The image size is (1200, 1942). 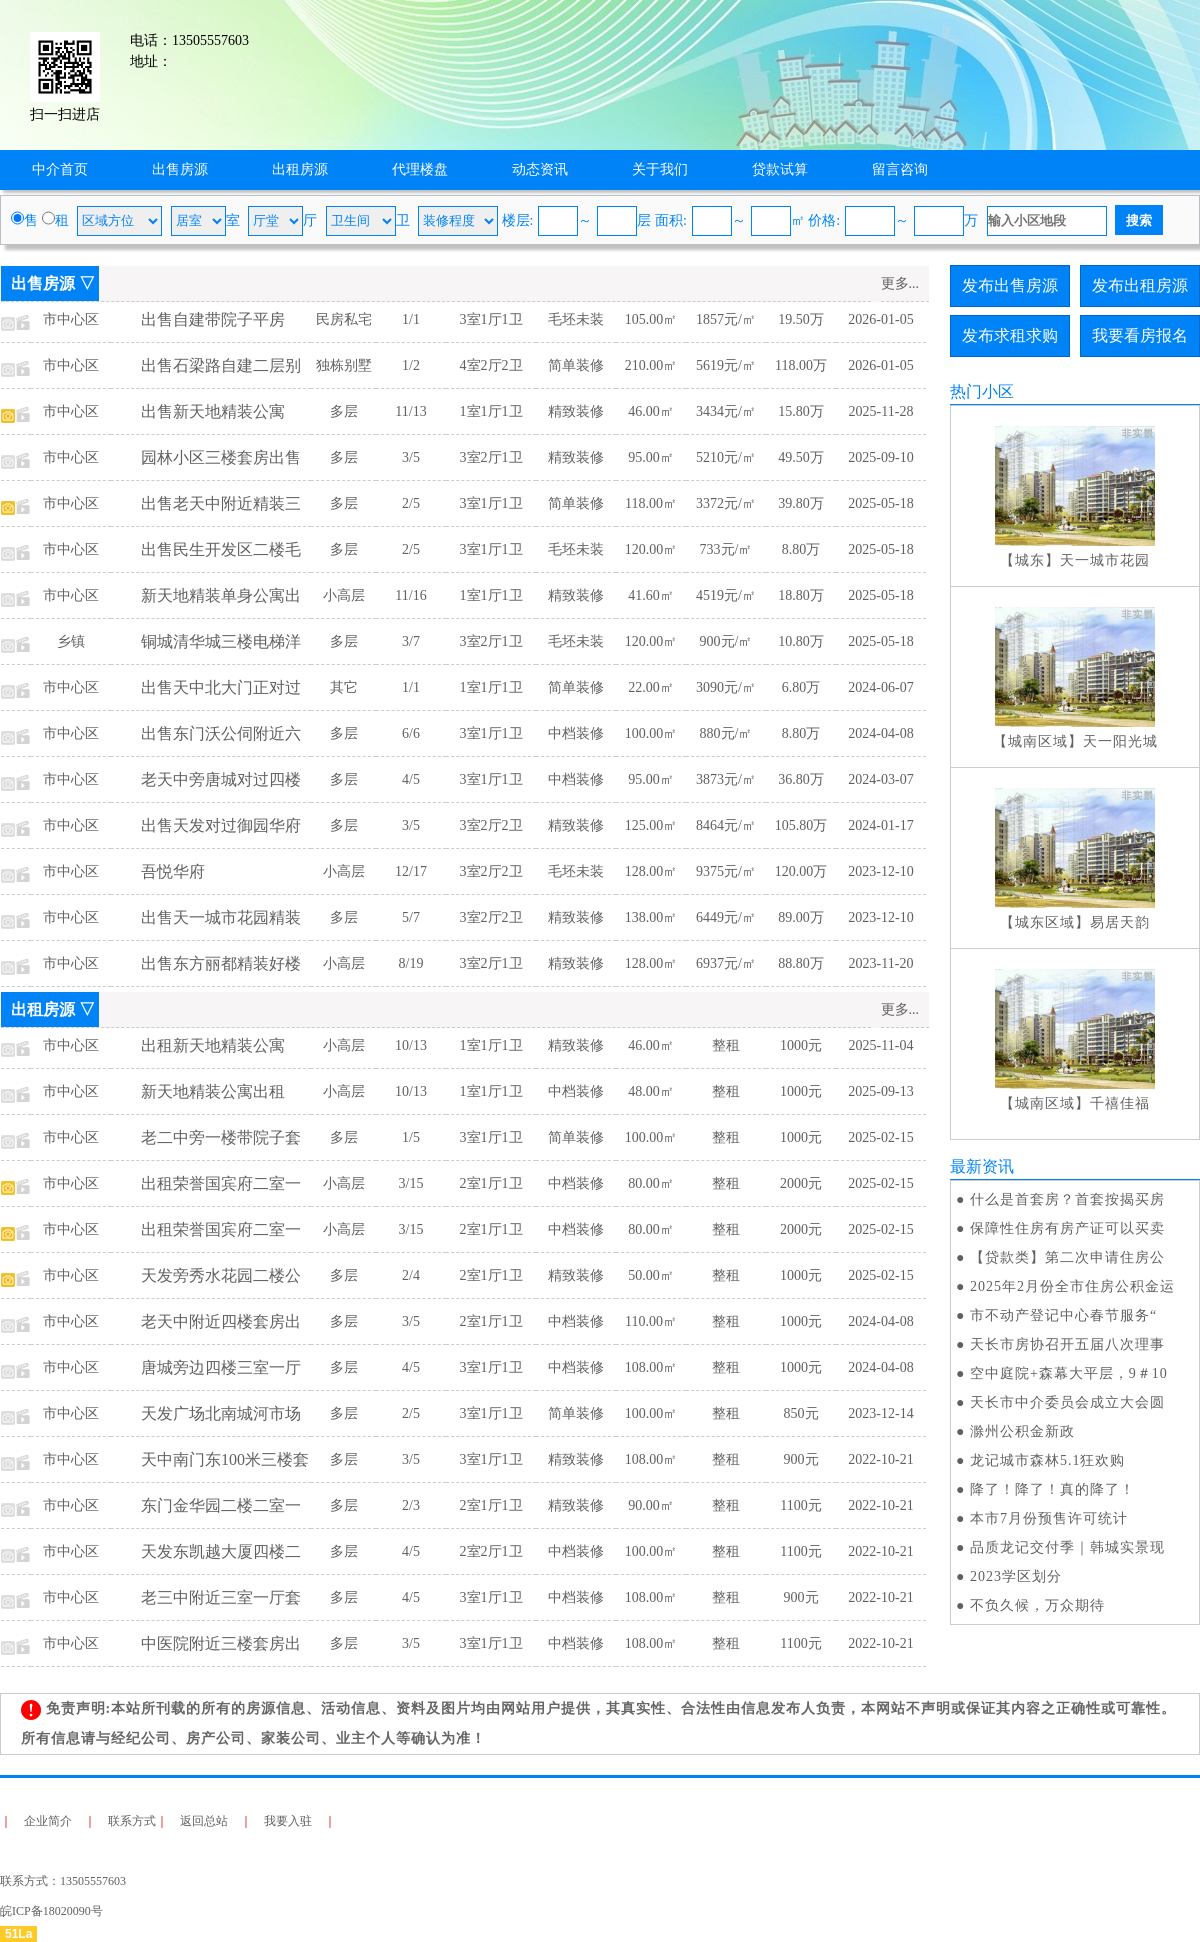 I want to click on 2025-11-28, so click(x=881, y=411).